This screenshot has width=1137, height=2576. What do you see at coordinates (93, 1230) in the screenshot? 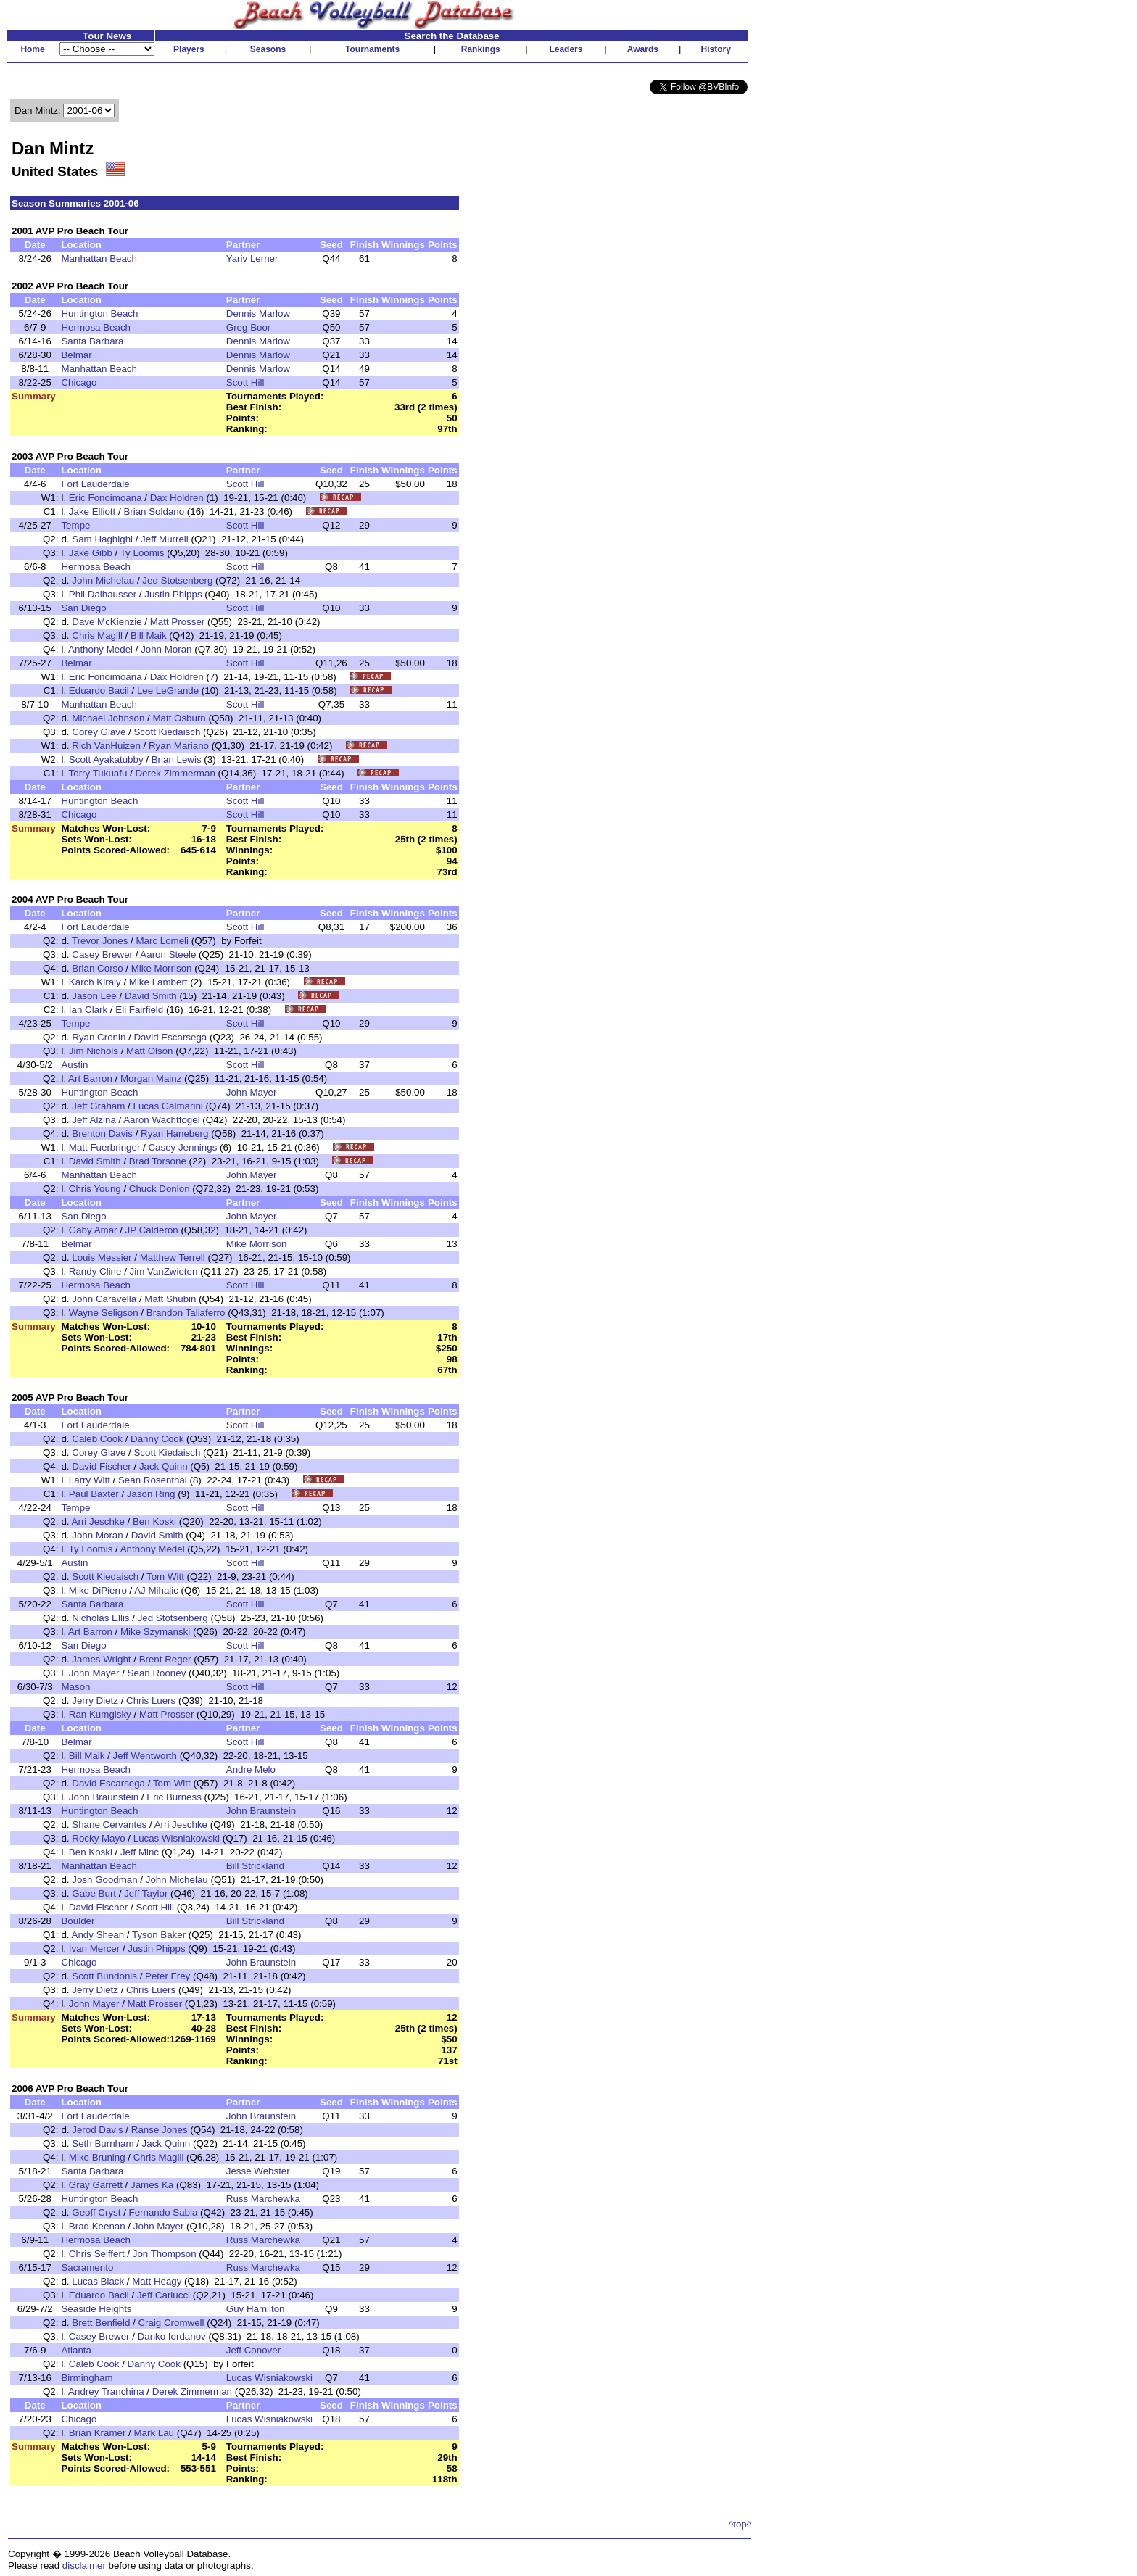
I see `Gaby Amar` at bounding box center [93, 1230].